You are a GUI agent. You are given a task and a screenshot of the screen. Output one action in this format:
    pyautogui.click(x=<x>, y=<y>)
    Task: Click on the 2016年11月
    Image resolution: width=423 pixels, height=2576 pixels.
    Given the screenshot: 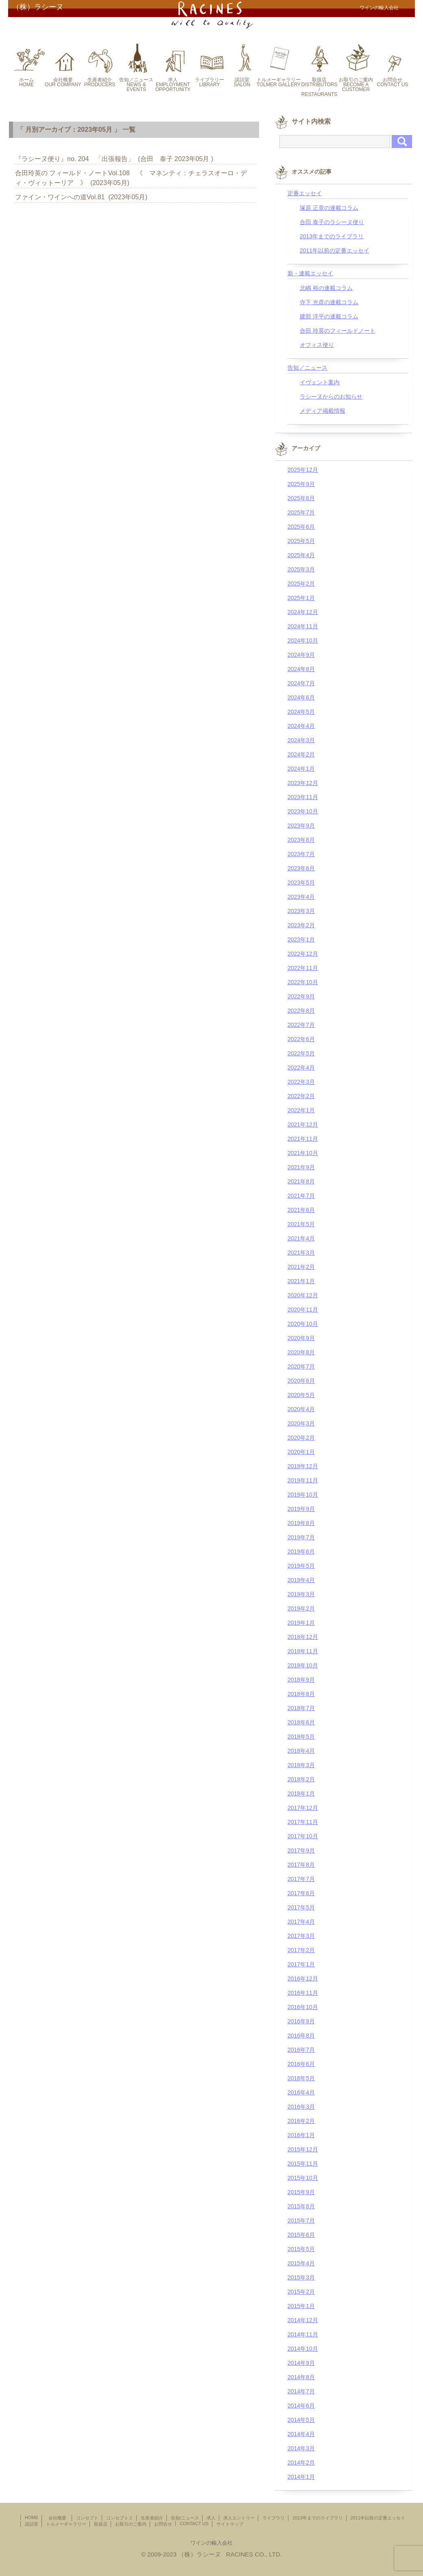 What is the action you would take?
    pyautogui.click(x=303, y=1993)
    